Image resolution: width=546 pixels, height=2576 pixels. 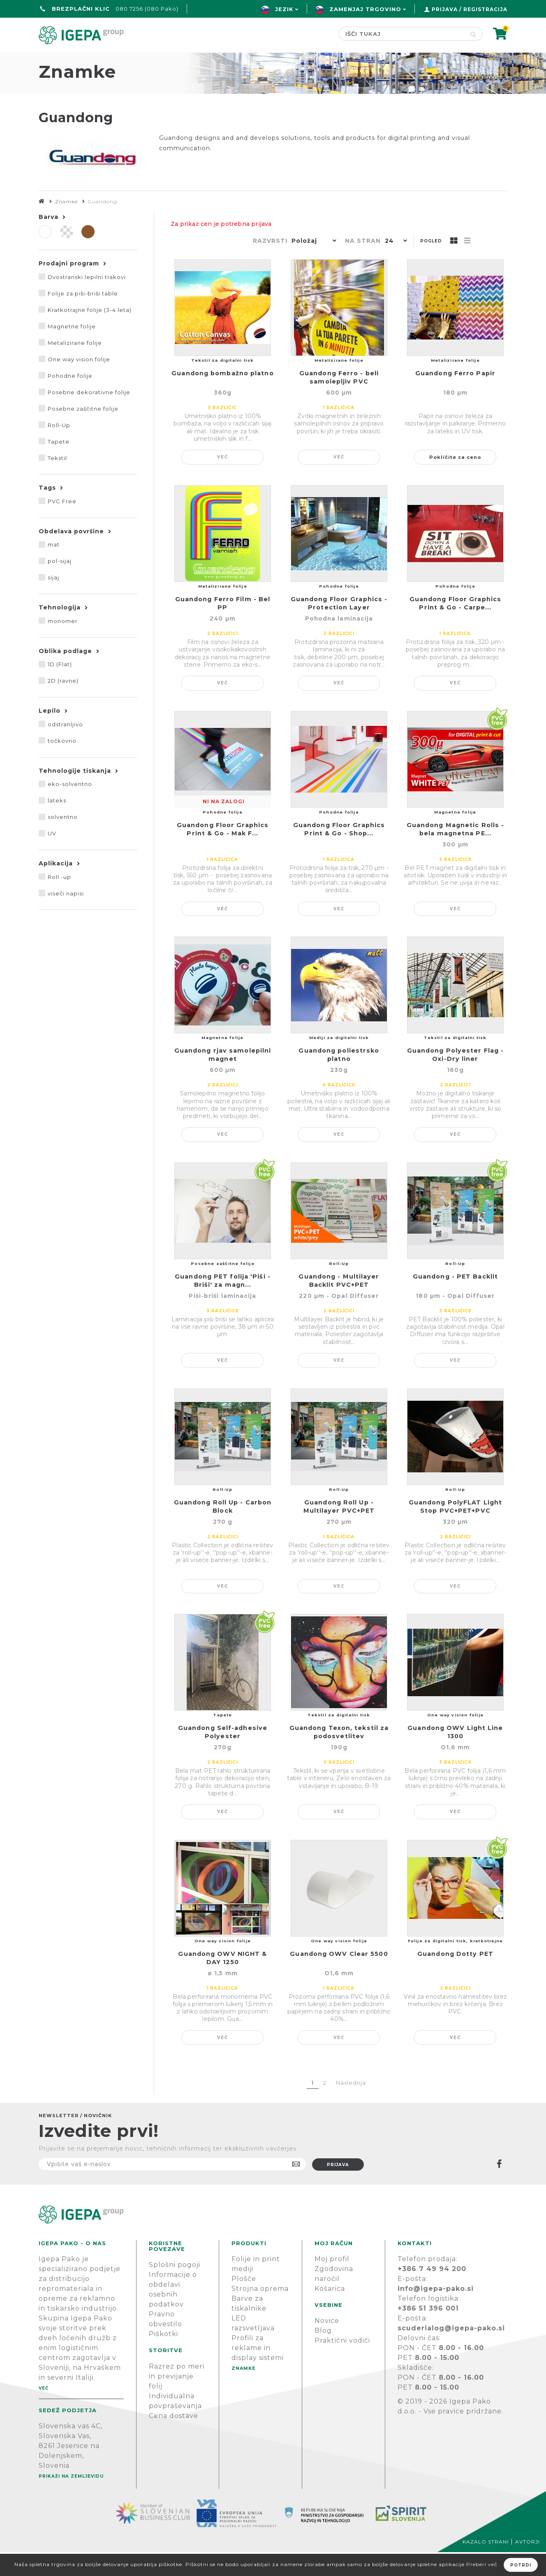 I want to click on Blog, so click(x=323, y=2354).